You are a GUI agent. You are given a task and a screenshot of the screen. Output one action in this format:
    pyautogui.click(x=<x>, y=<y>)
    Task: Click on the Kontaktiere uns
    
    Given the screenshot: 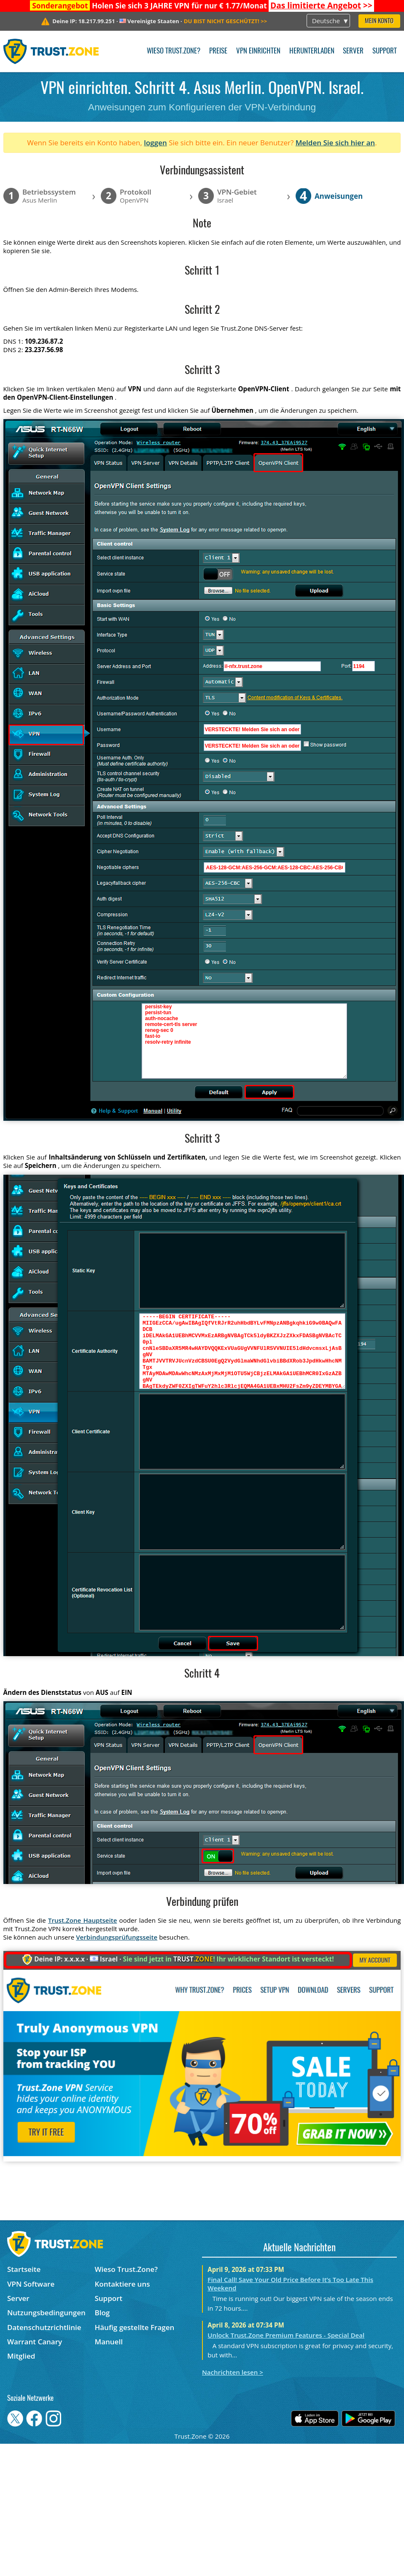 What is the action you would take?
    pyautogui.click(x=122, y=2284)
    